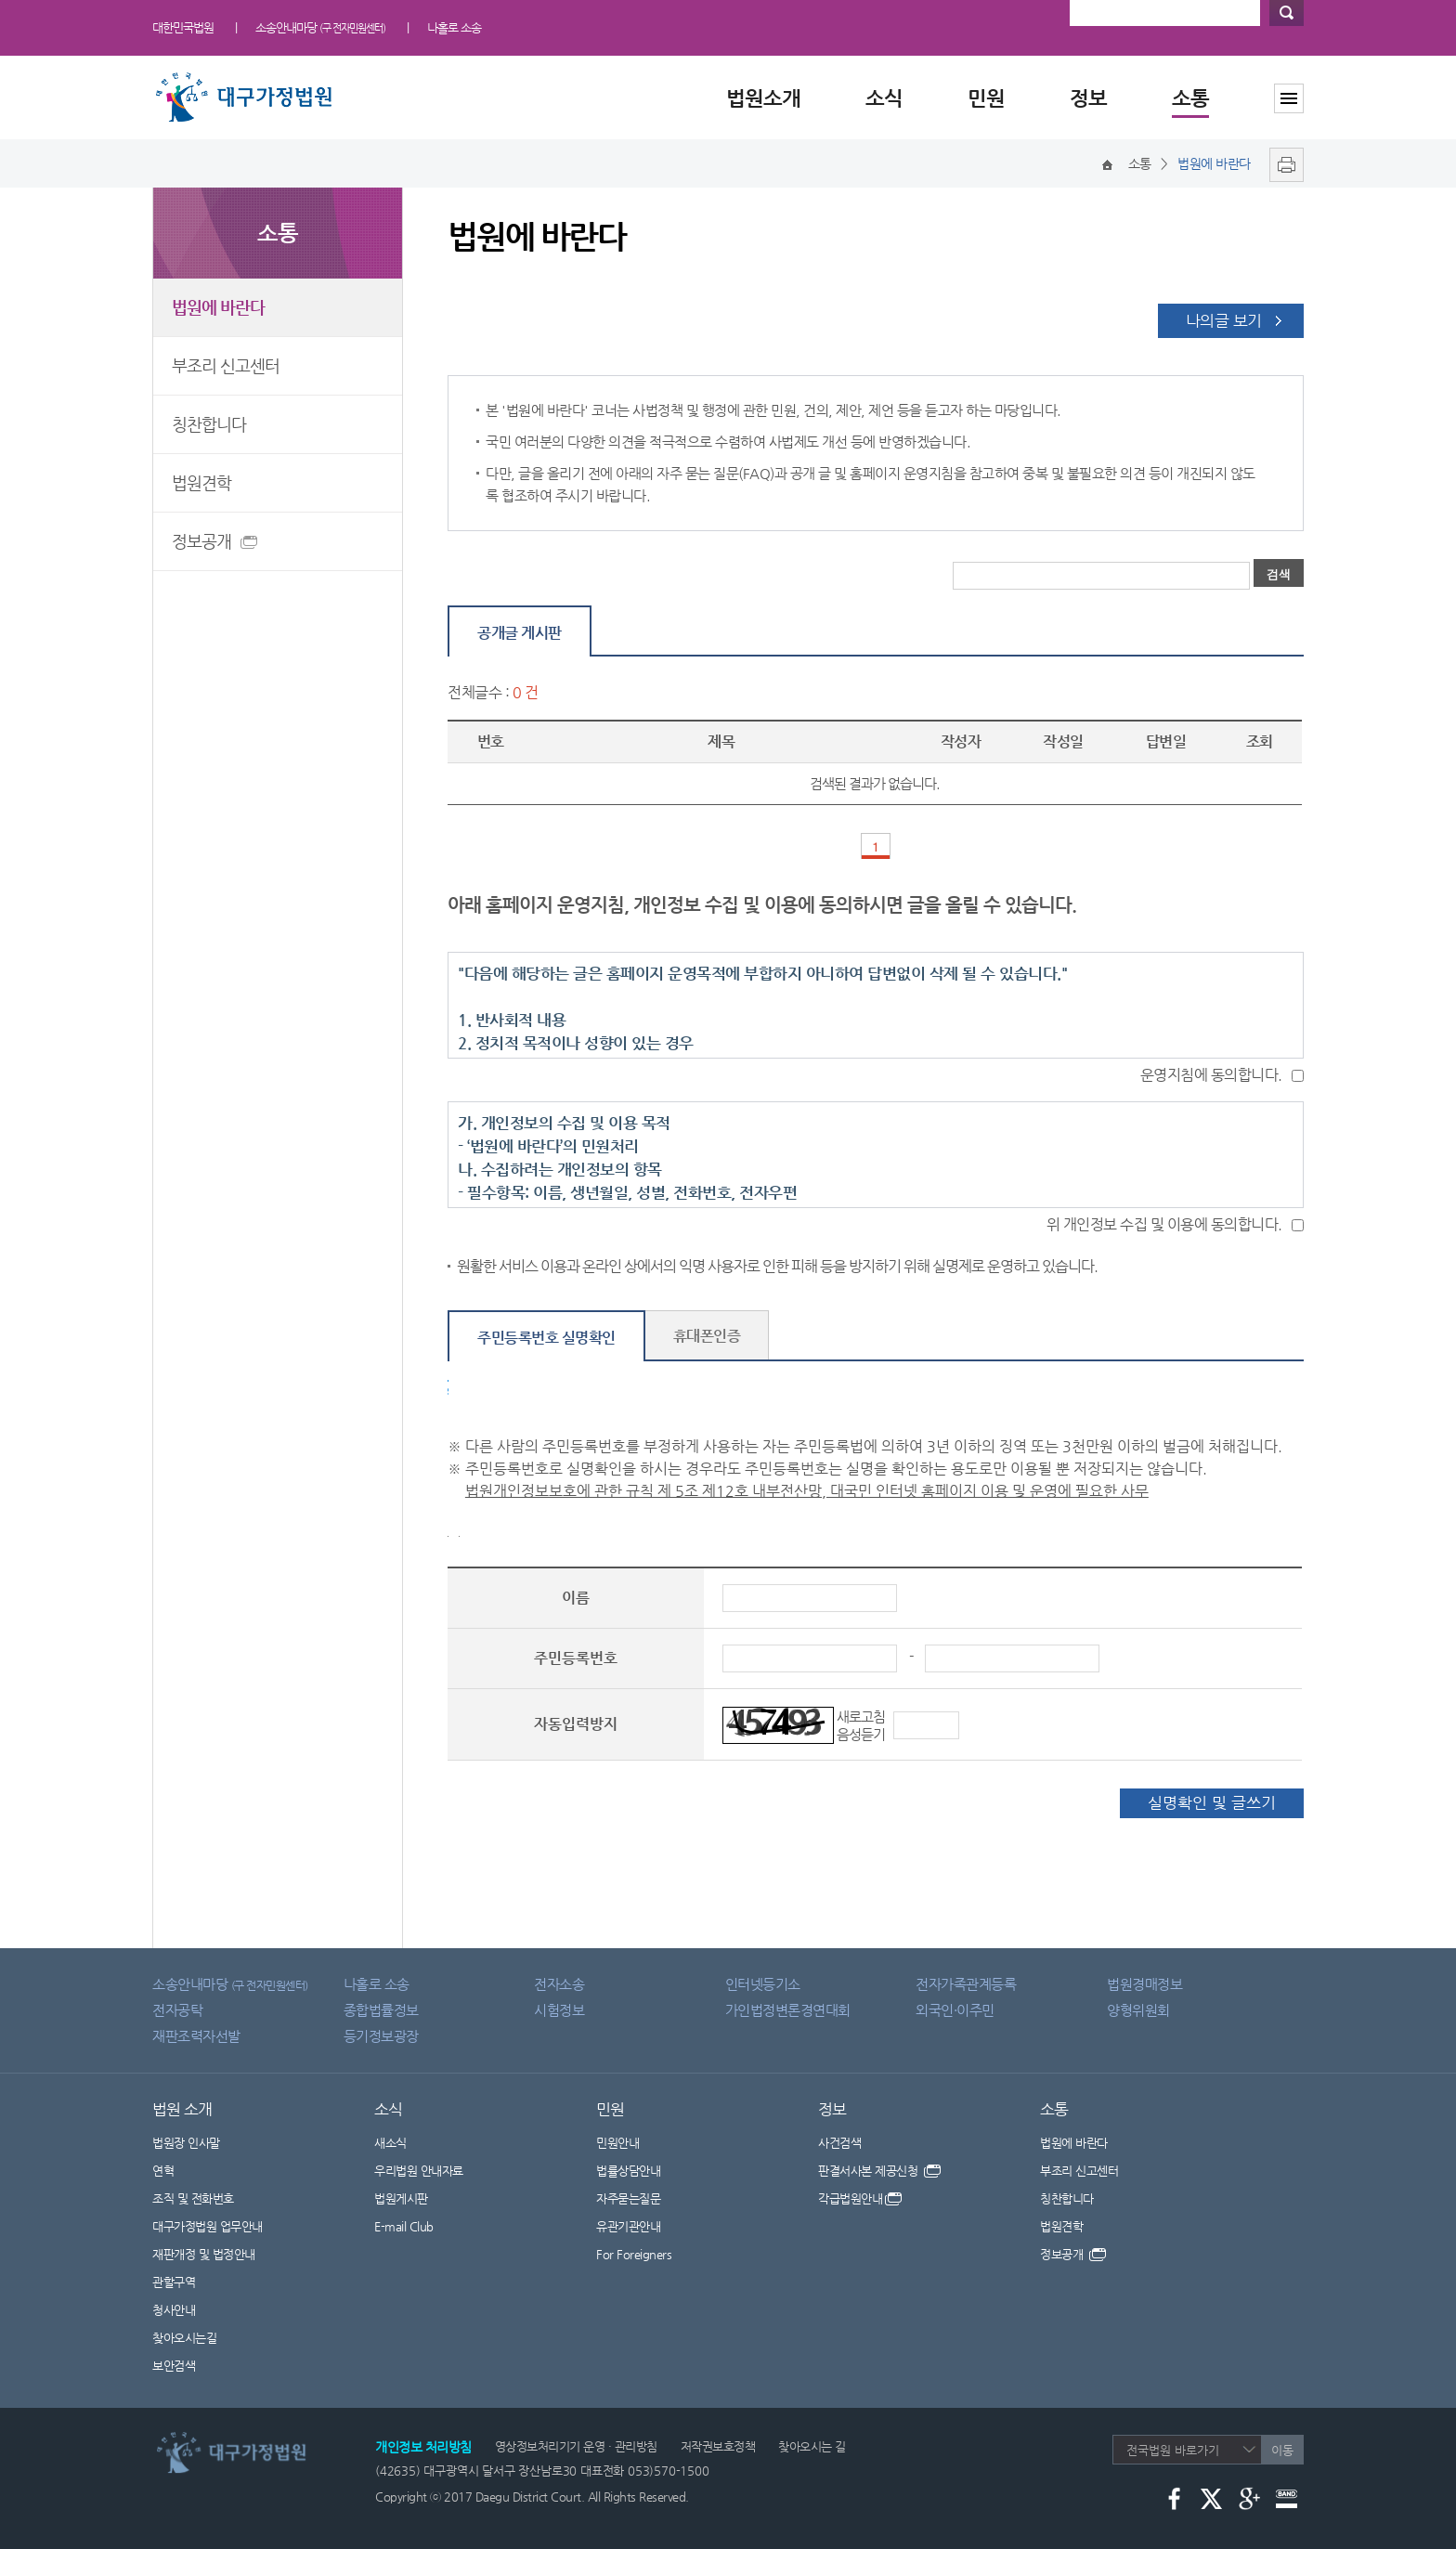 This screenshot has width=1456, height=2549. What do you see at coordinates (163, 2171) in the screenshot?
I see `연혁` at bounding box center [163, 2171].